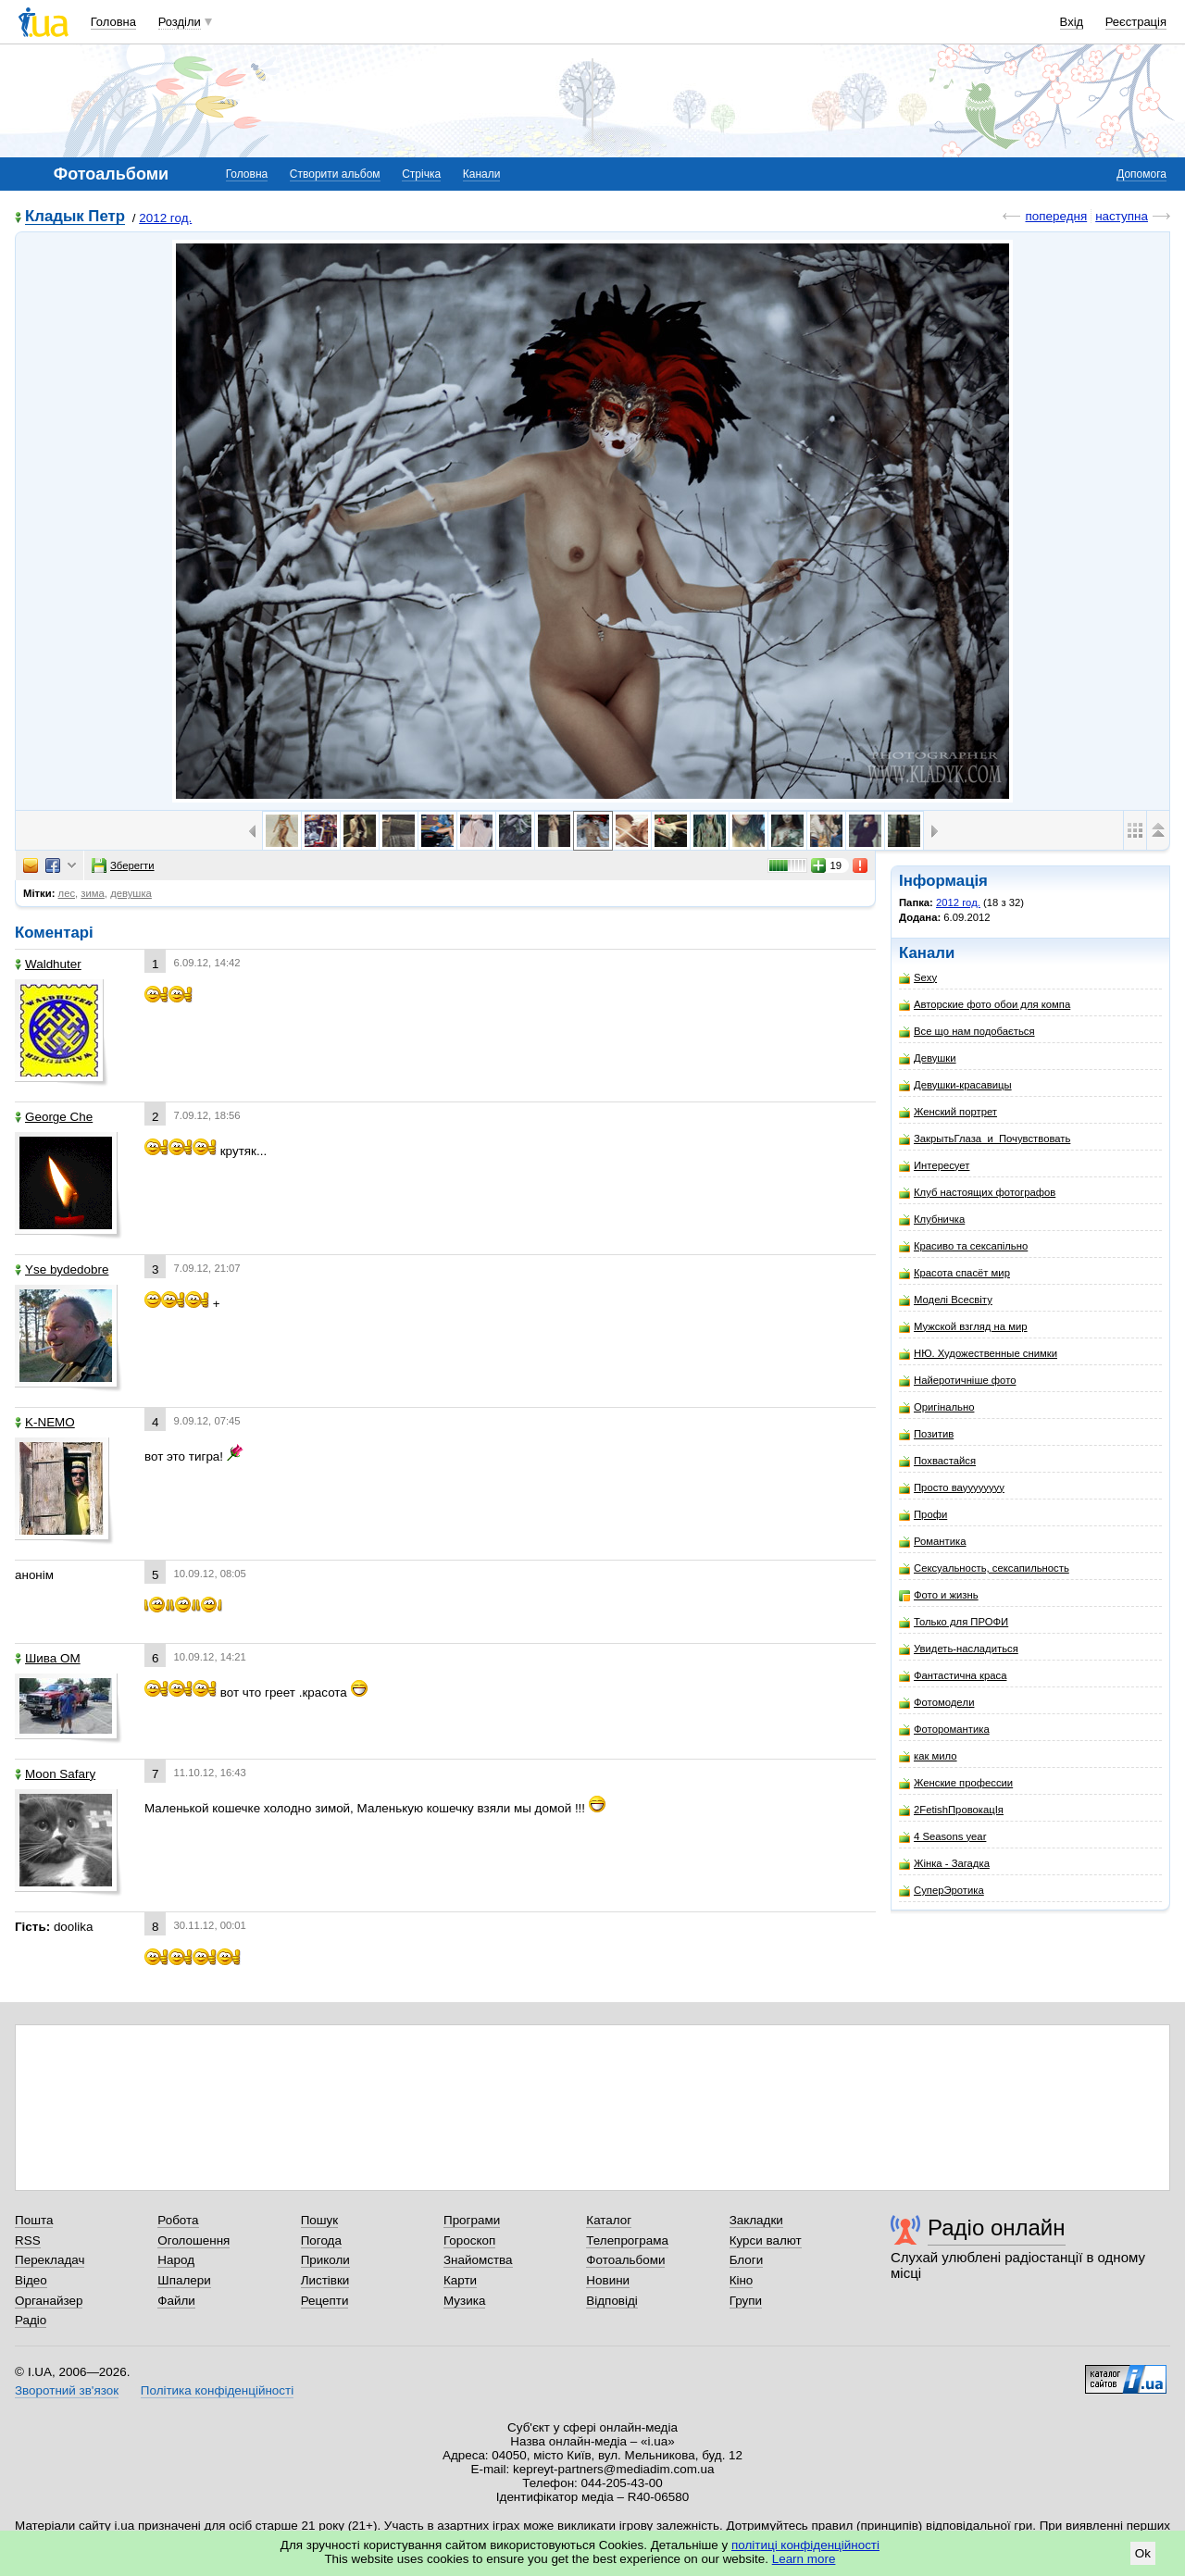 The width and height of the screenshot is (1185, 2576). What do you see at coordinates (804, 2559) in the screenshot?
I see `Learn more` at bounding box center [804, 2559].